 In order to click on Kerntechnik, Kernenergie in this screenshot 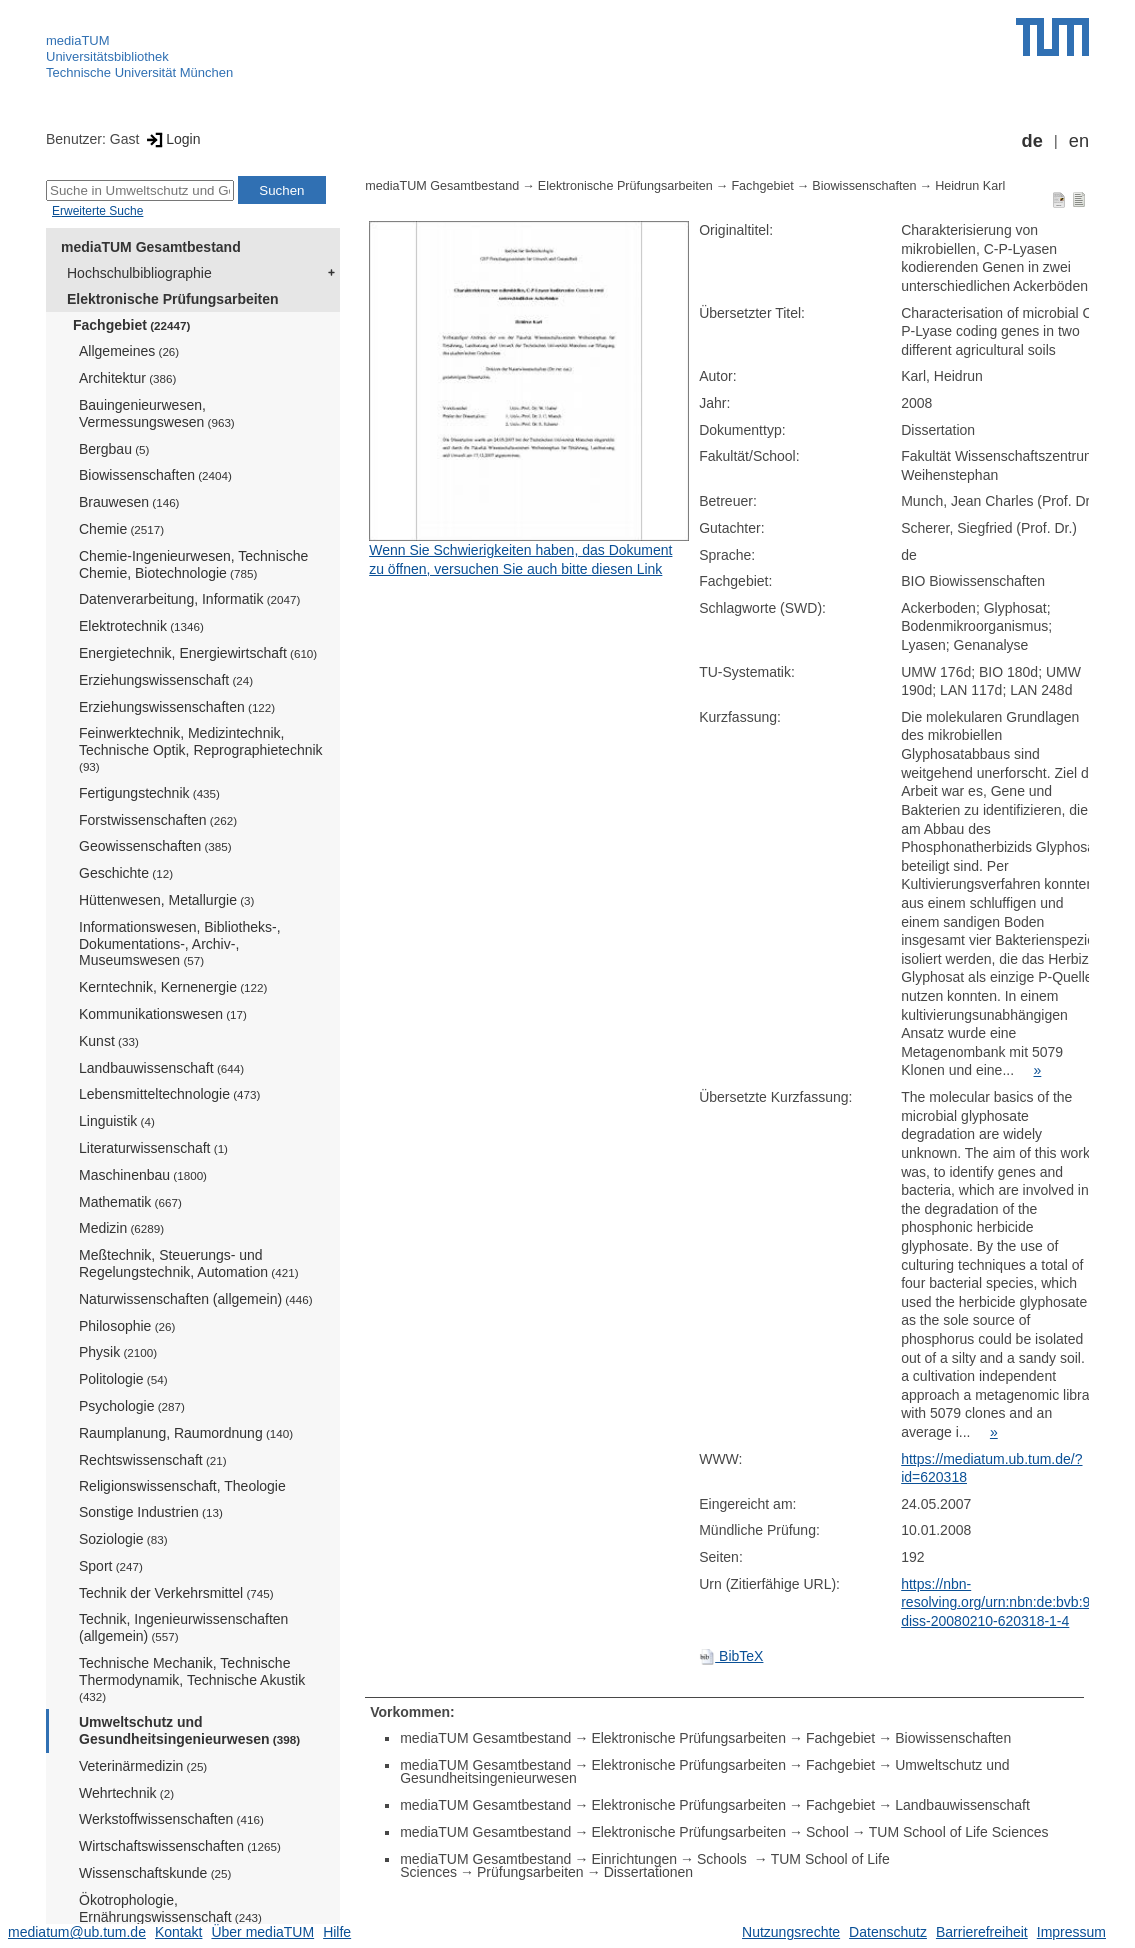, I will do `click(173, 987)`.